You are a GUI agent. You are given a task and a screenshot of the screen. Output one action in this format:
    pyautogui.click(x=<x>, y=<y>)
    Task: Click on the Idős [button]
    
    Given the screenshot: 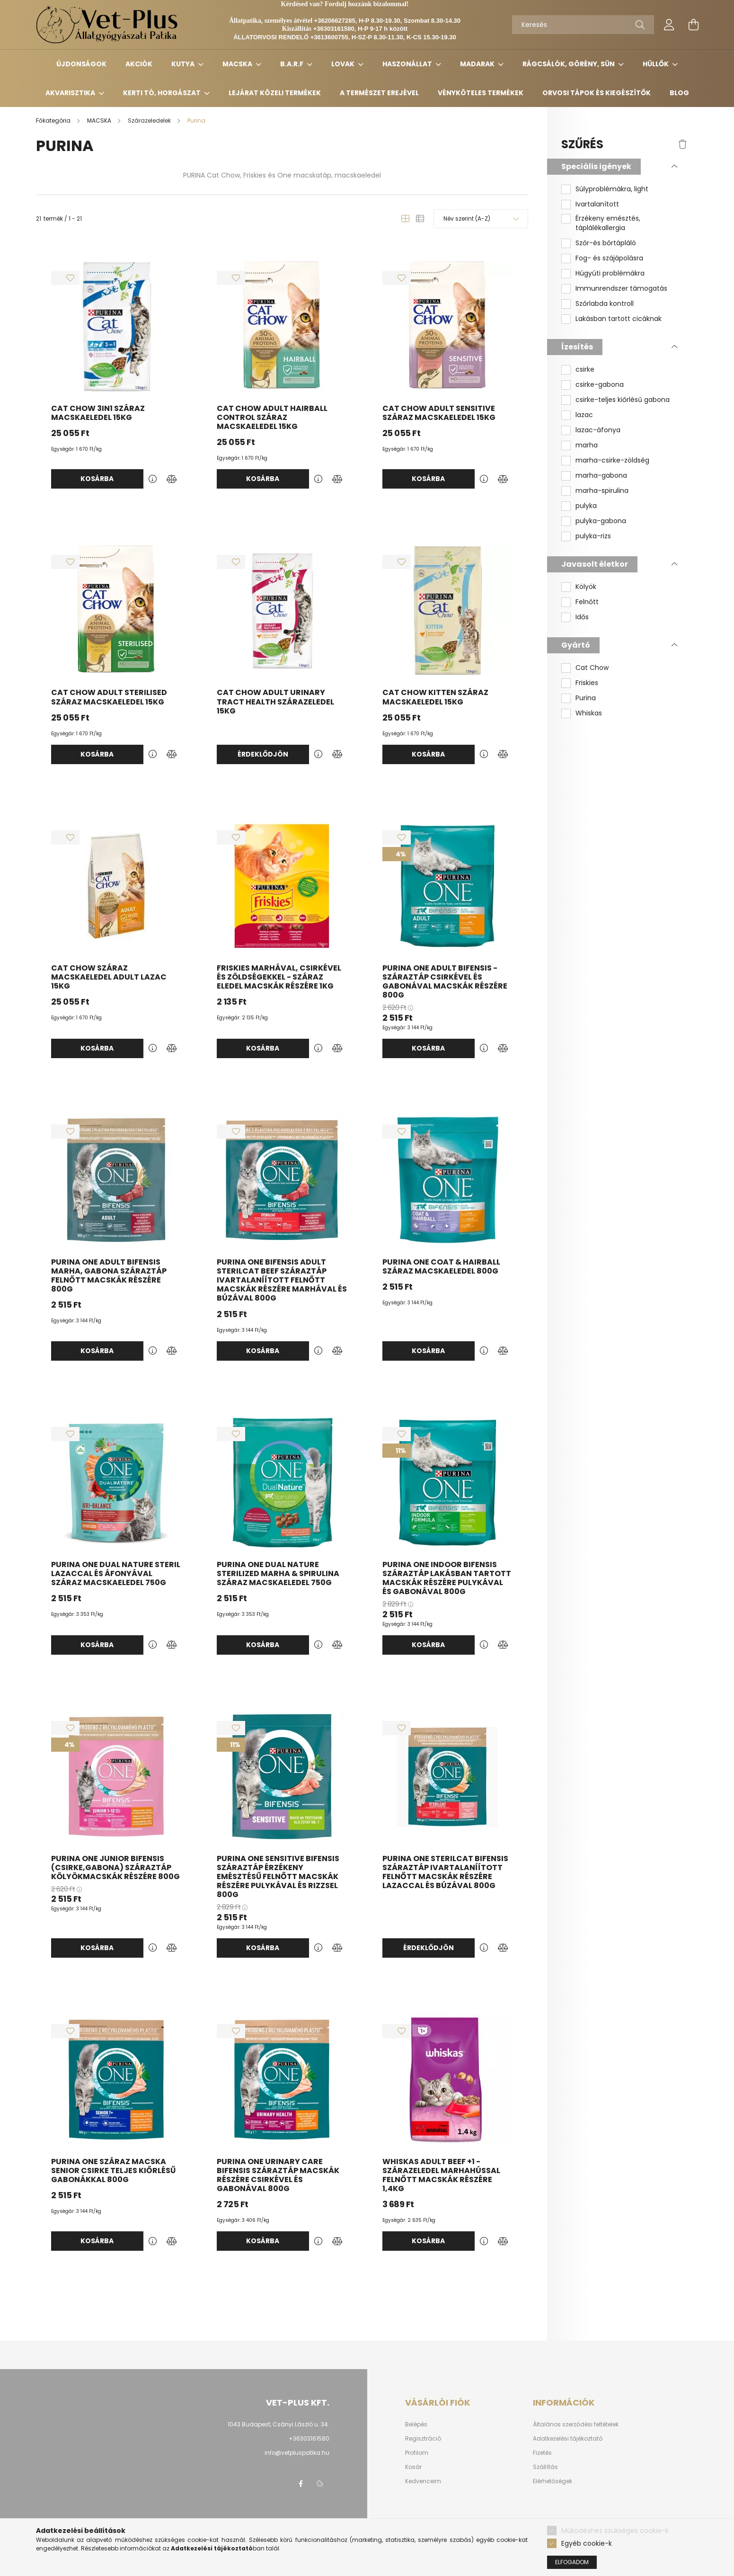 What is the action you would take?
    pyautogui.click(x=582, y=617)
    